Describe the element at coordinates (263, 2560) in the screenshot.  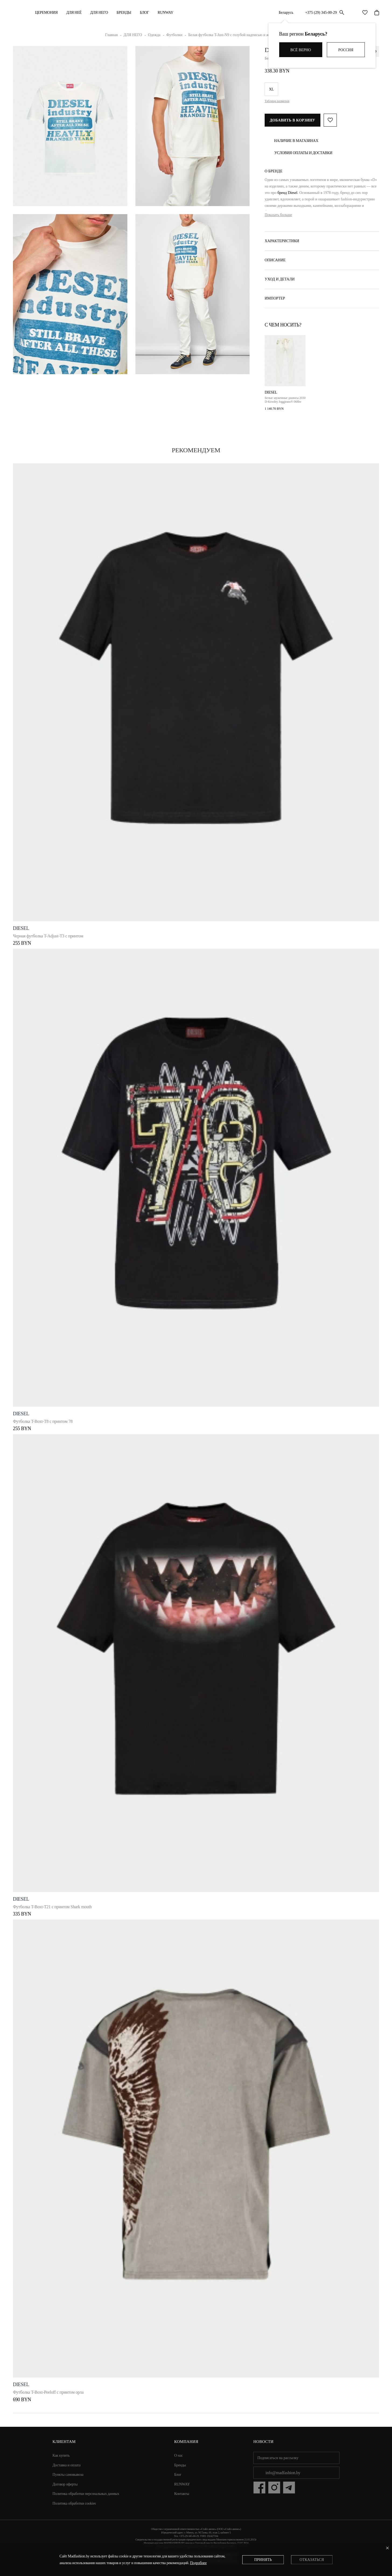
I see `Принять` at that location.